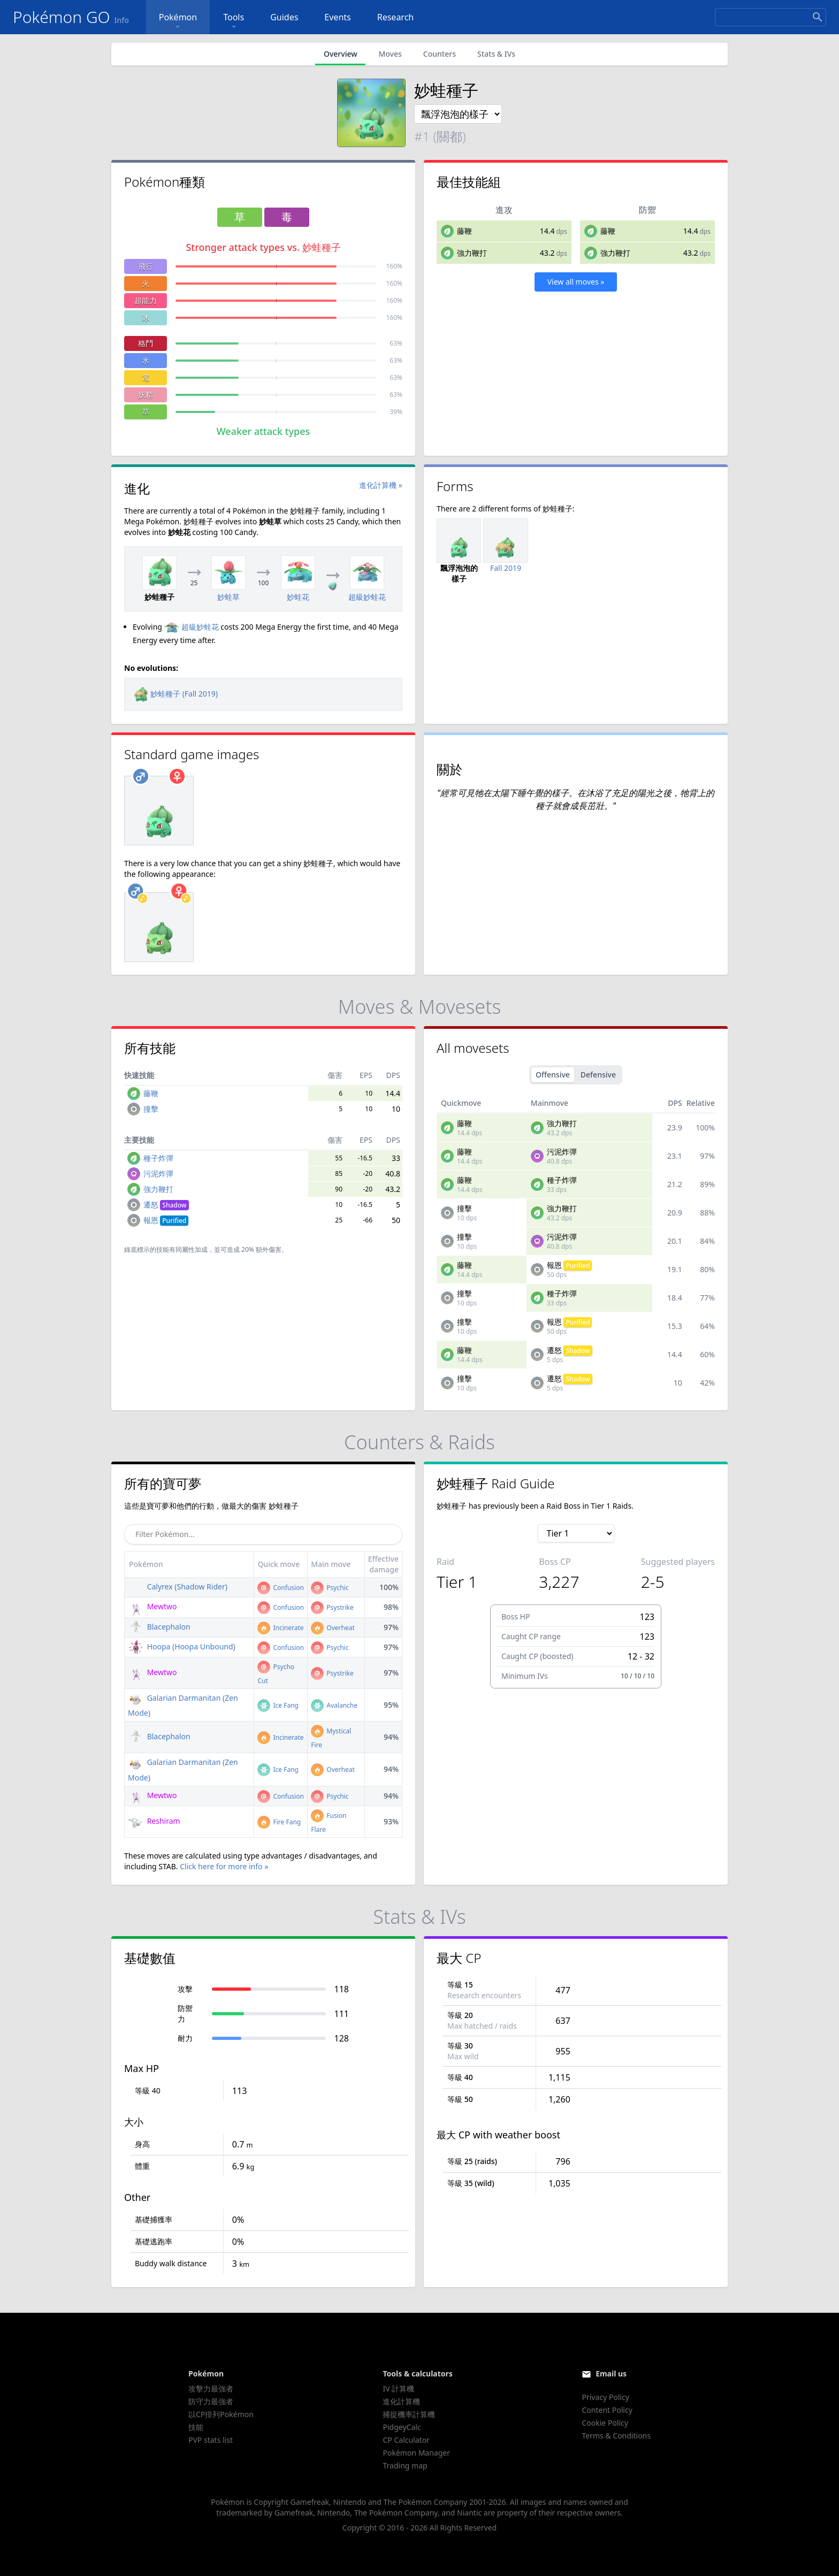 This screenshot has height=2576, width=839. What do you see at coordinates (145, 343) in the screenshot?
I see `格鬥` at bounding box center [145, 343].